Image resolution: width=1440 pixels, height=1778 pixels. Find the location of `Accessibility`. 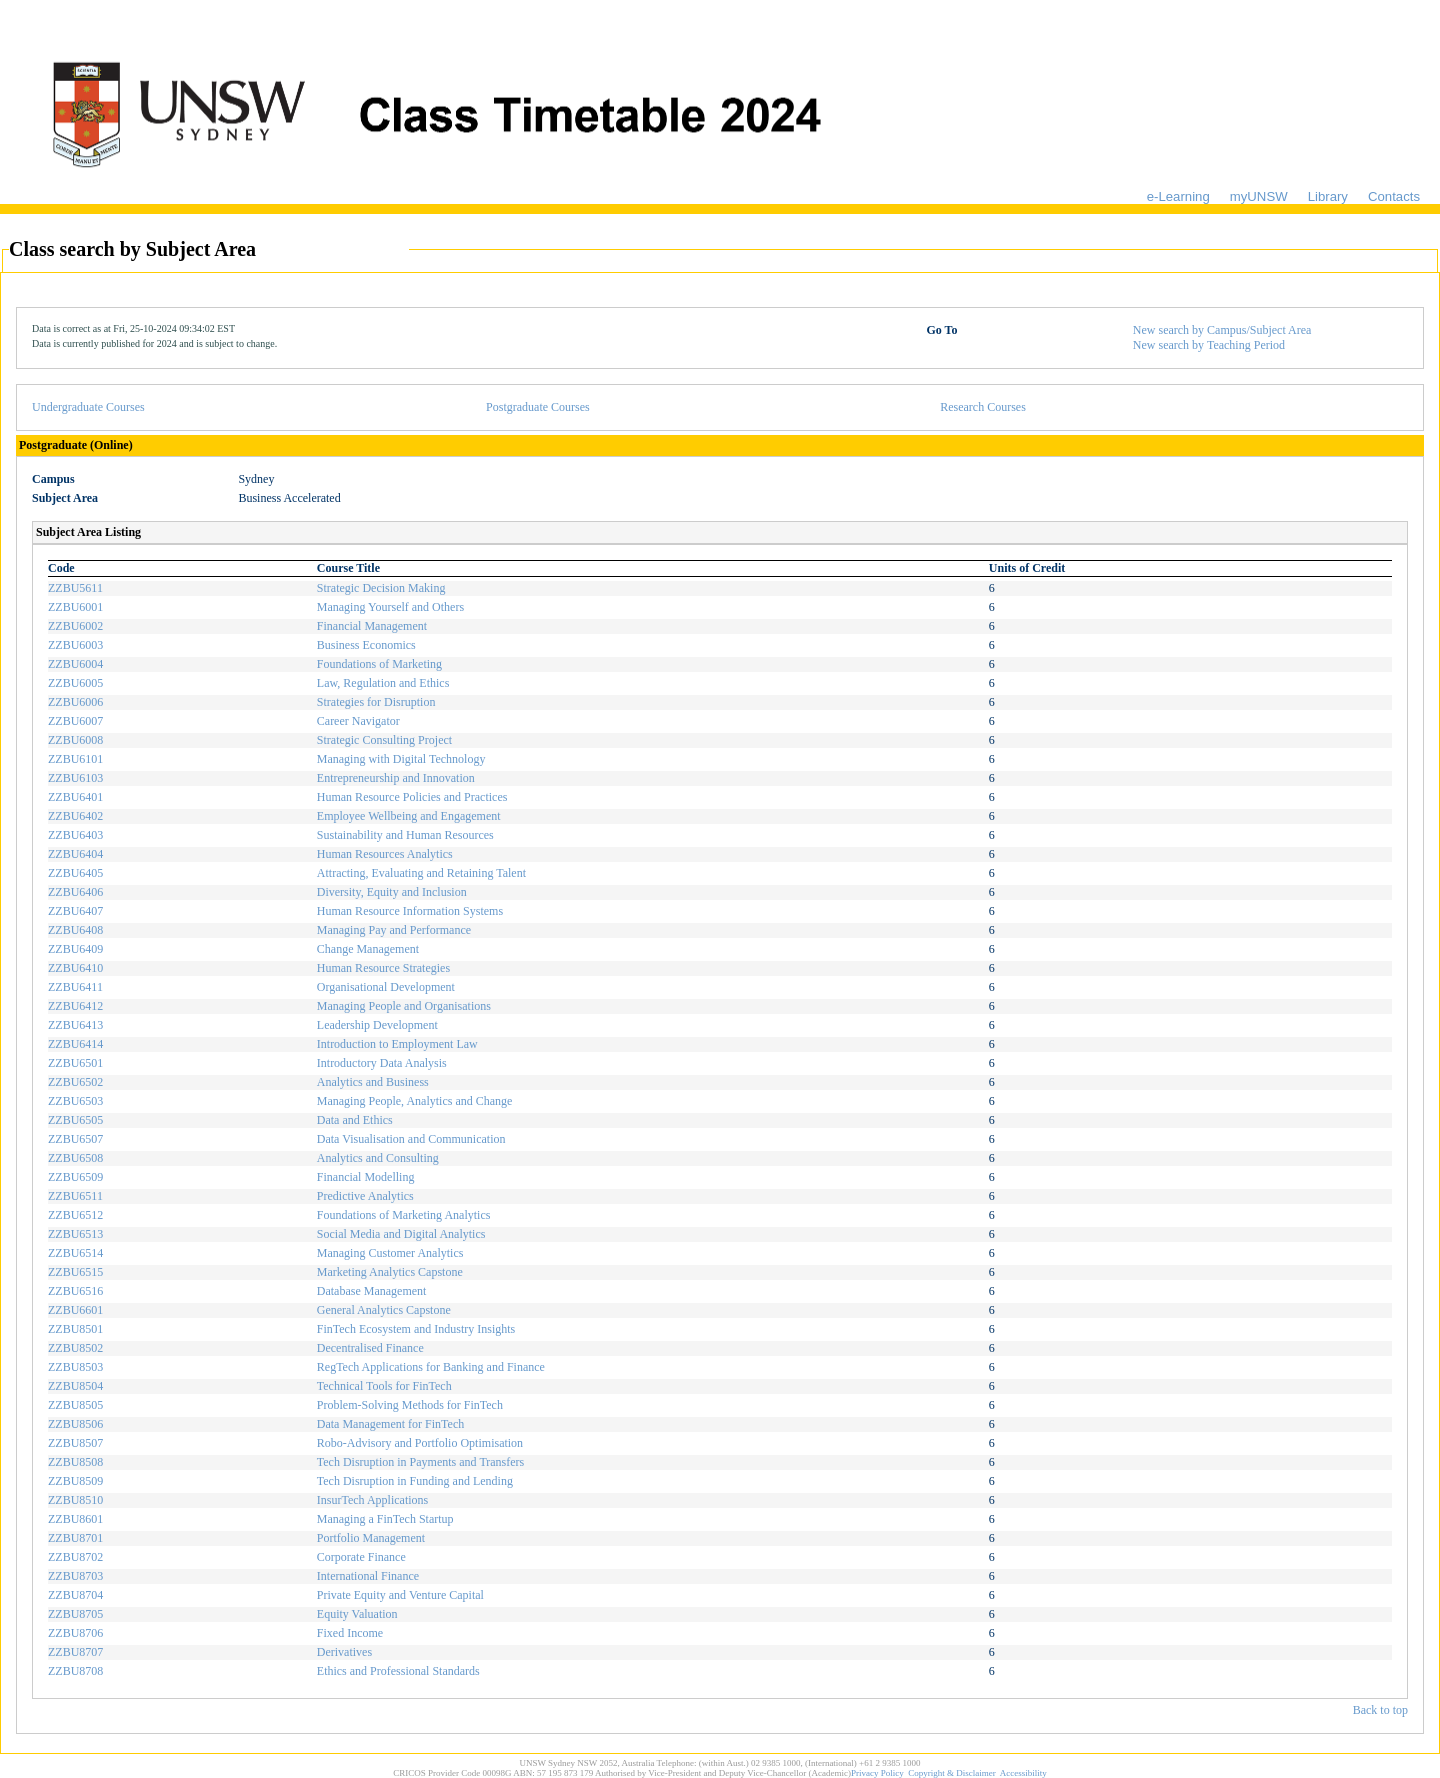

Accessibility is located at coordinates (1023, 1773).